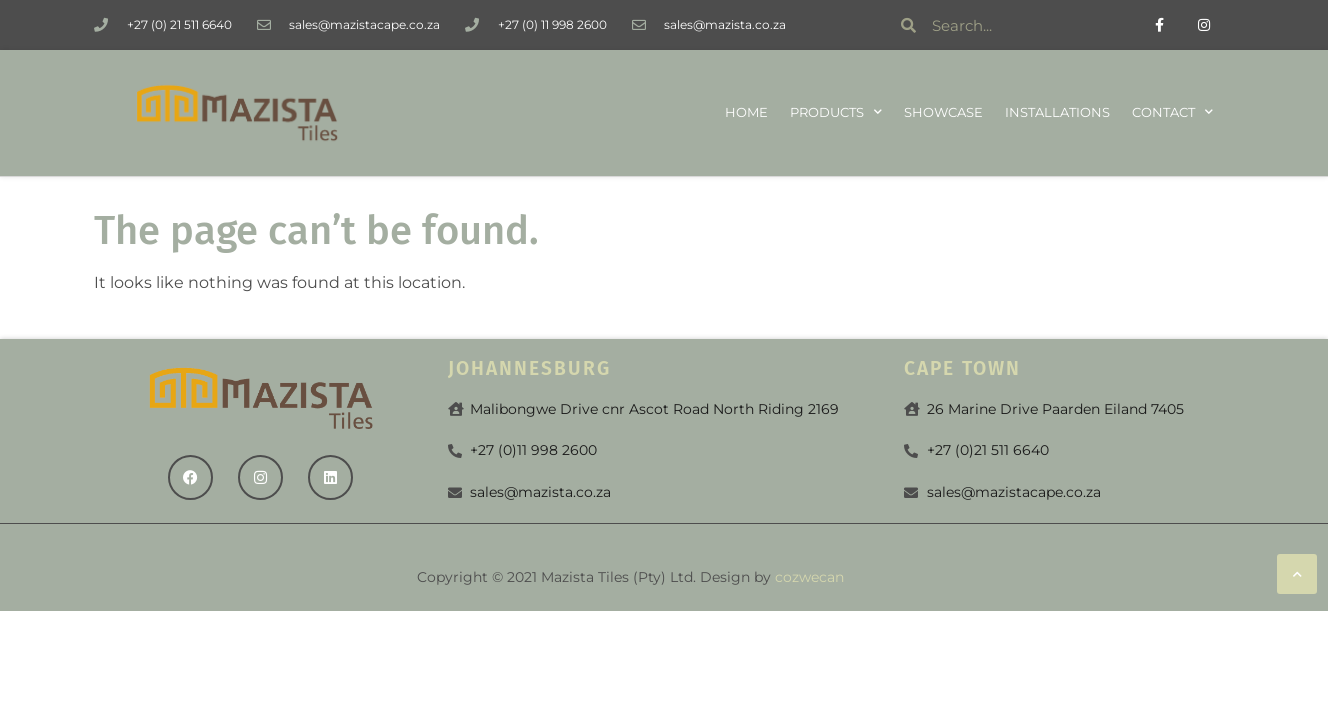 The image size is (1328, 720). Describe the element at coordinates (746, 112) in the screenshot. I see `Home` at that location.